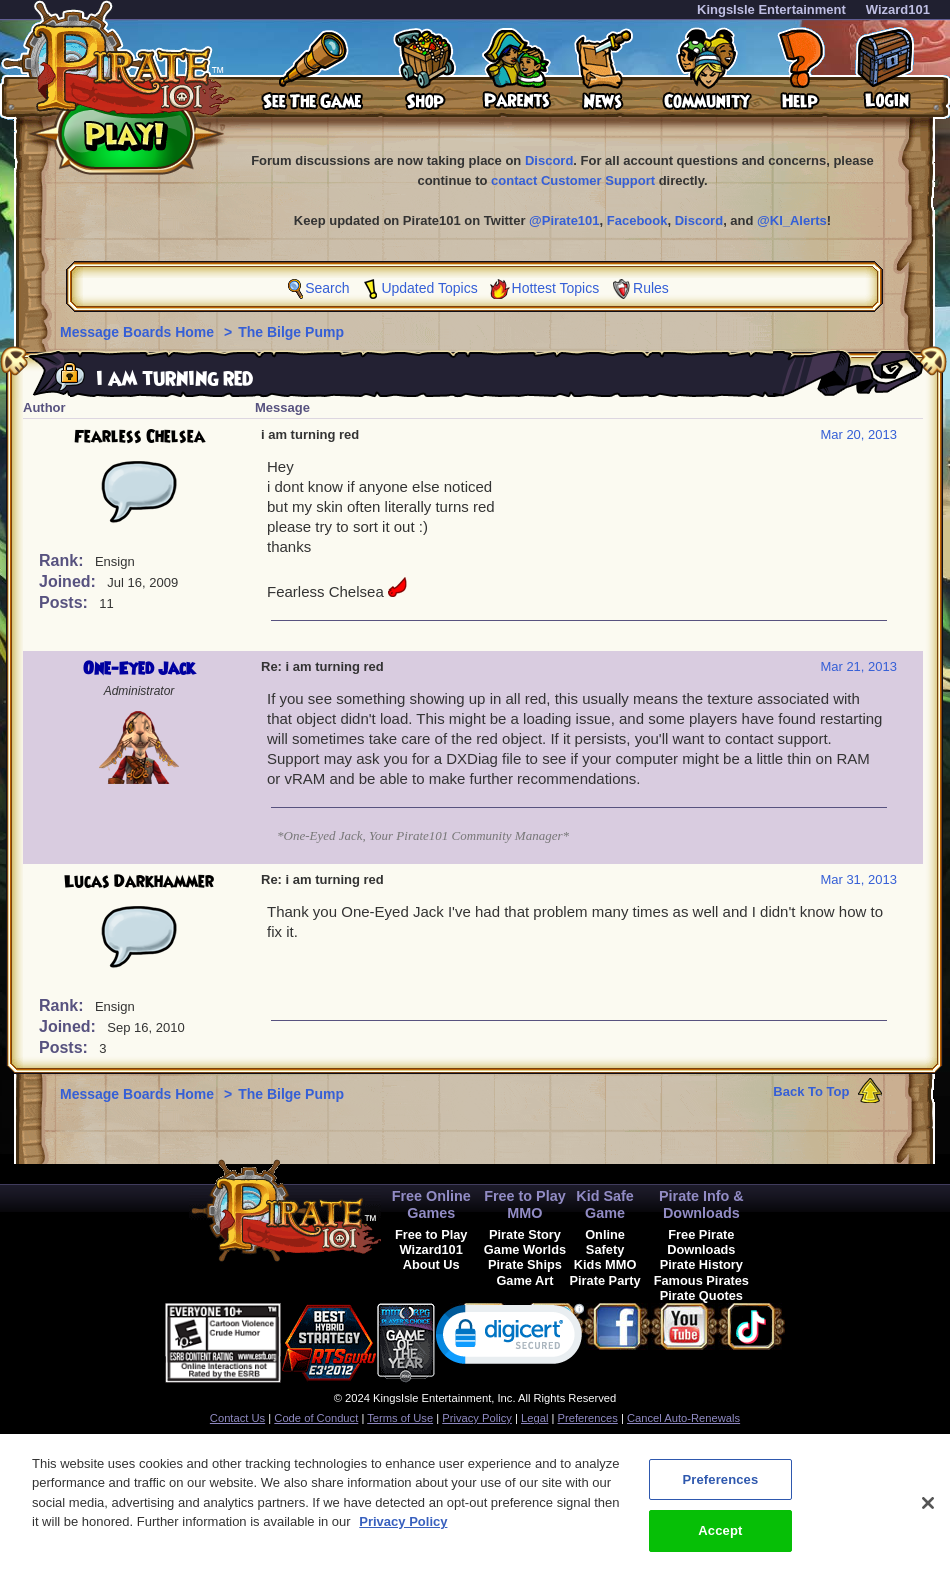 The width and height of the screenshot is (950, 1572). What do you see at coordinates (701, 1204) in the screenshot?
I see `Pirate Info & Downloads` at bounding box center [701, 1204].